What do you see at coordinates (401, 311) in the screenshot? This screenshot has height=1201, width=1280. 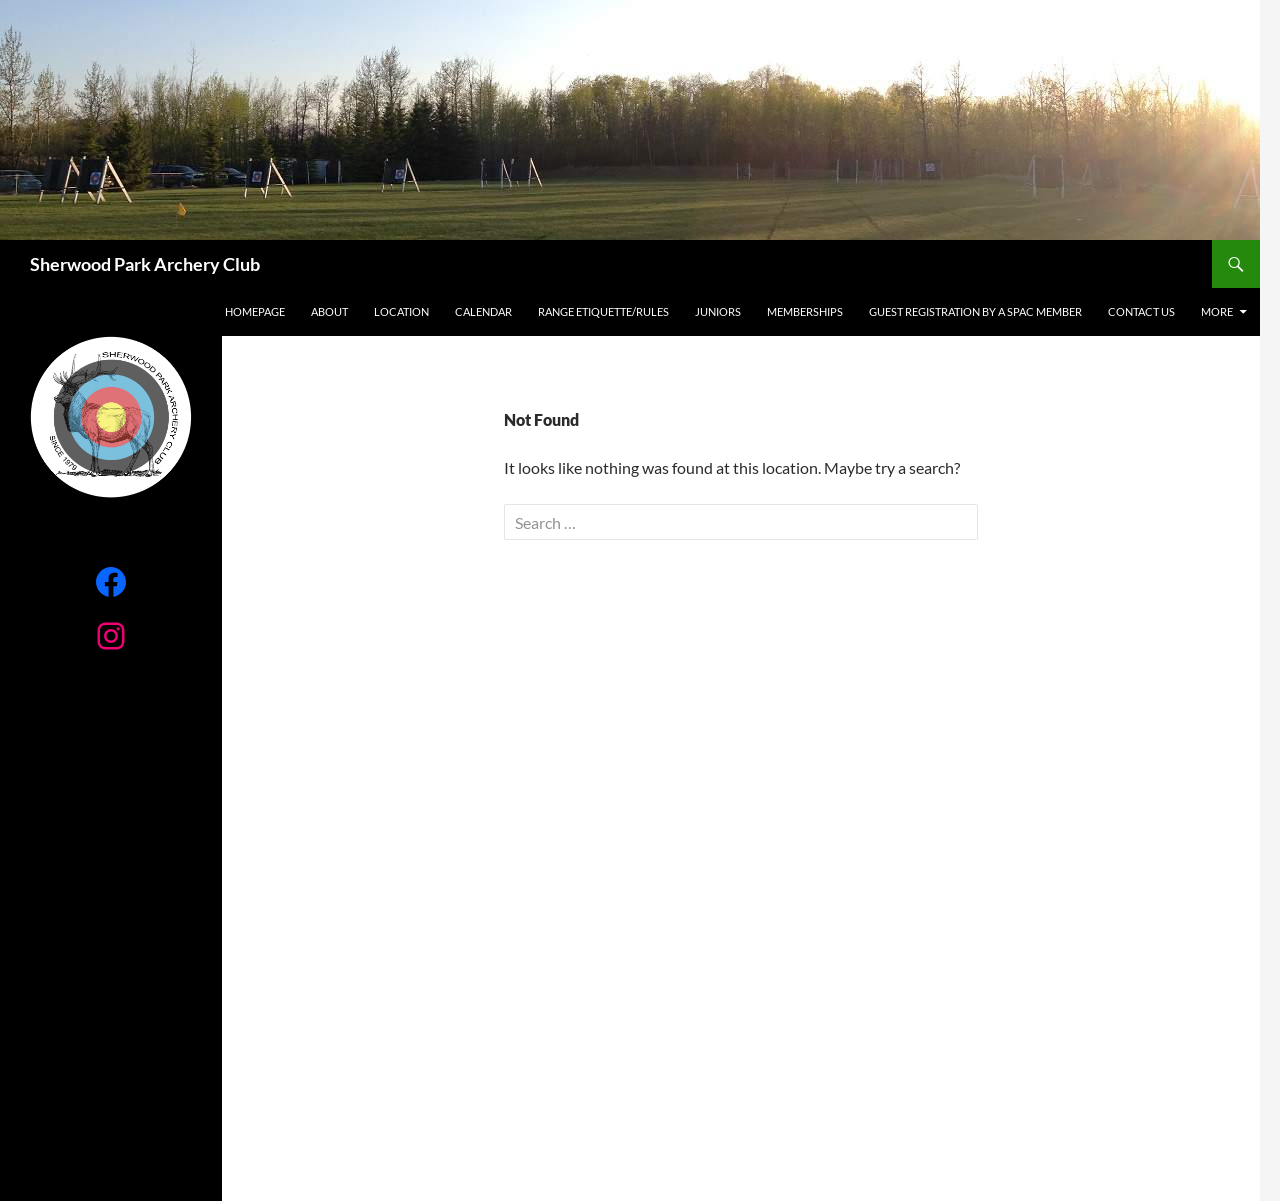 I see `Location` at bounding box center [401, 311].